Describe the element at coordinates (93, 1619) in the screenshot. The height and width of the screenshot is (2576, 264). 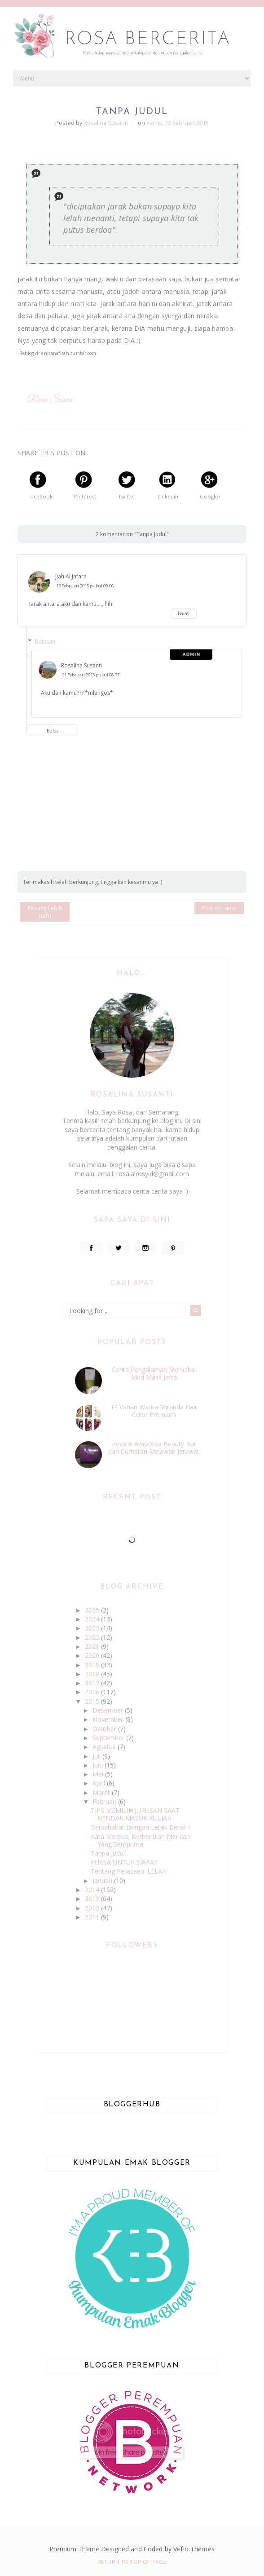
I see `2024` at that location.